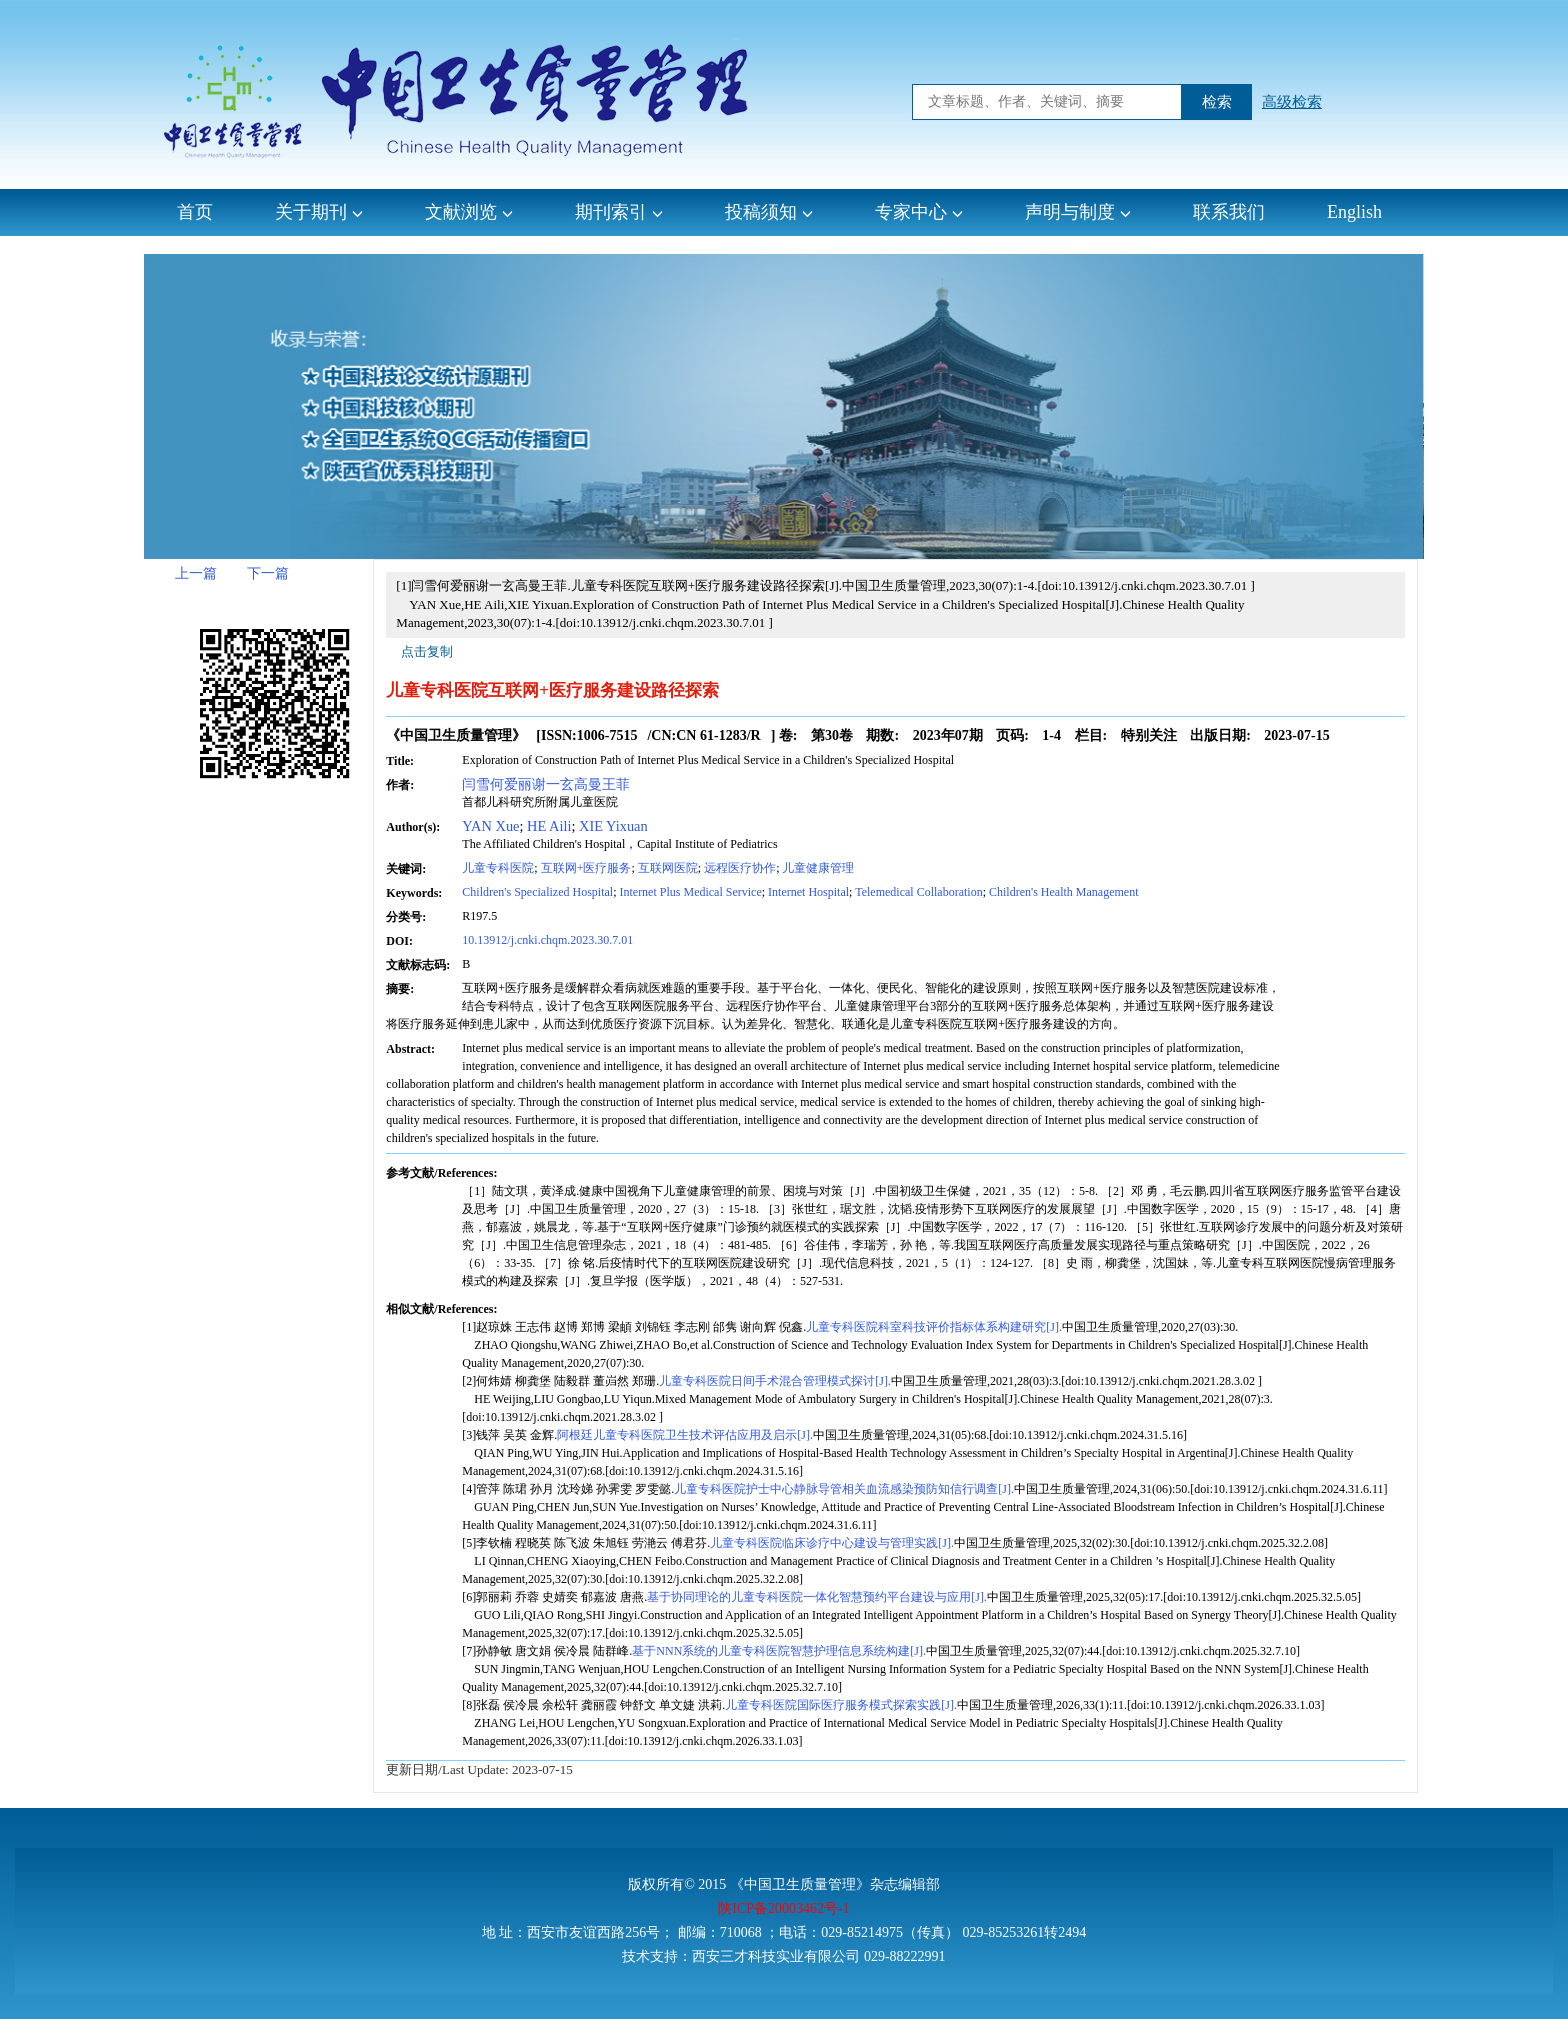  I want to click on 关于期刊 [button], so click(319, 212).